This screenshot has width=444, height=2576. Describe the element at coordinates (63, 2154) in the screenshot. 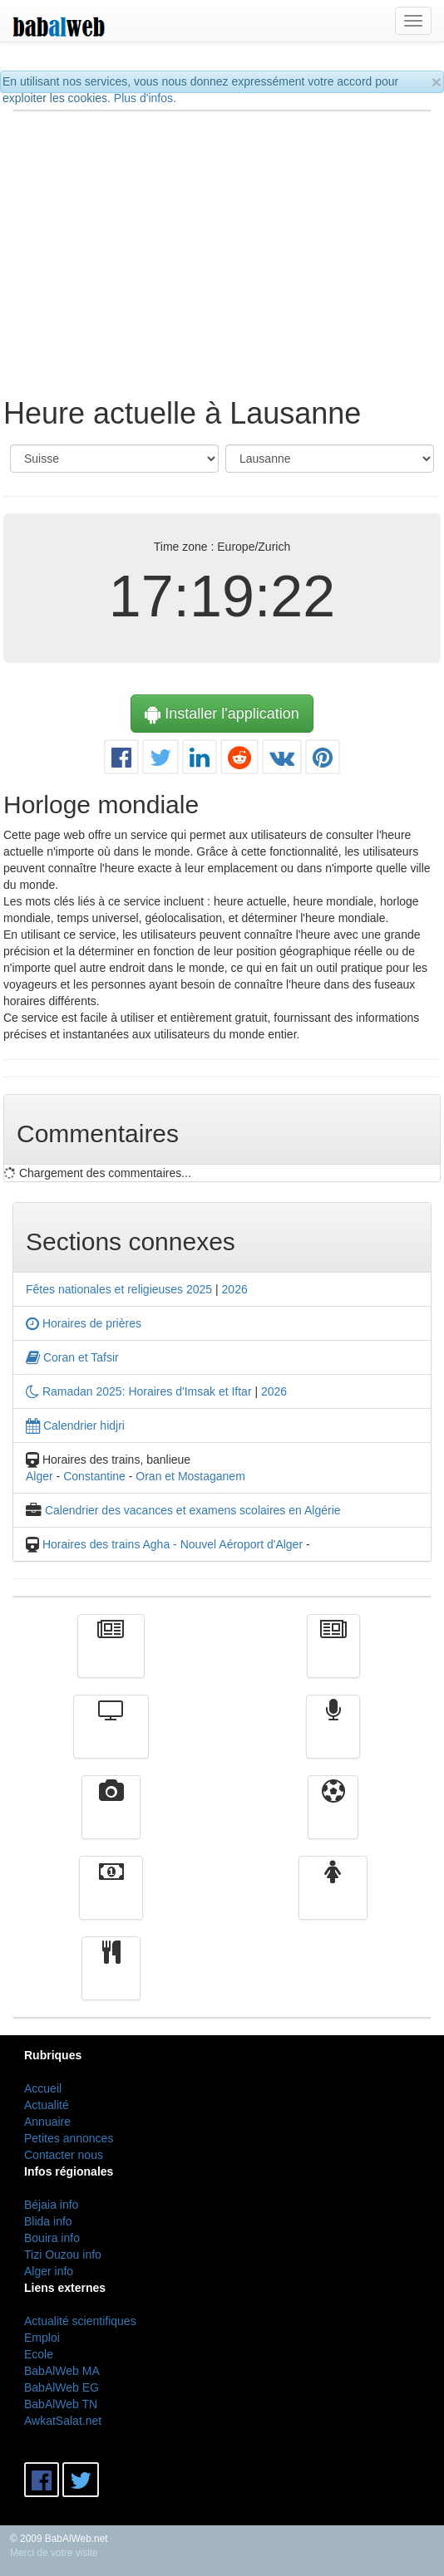

I see `Contacter nous` at that location.